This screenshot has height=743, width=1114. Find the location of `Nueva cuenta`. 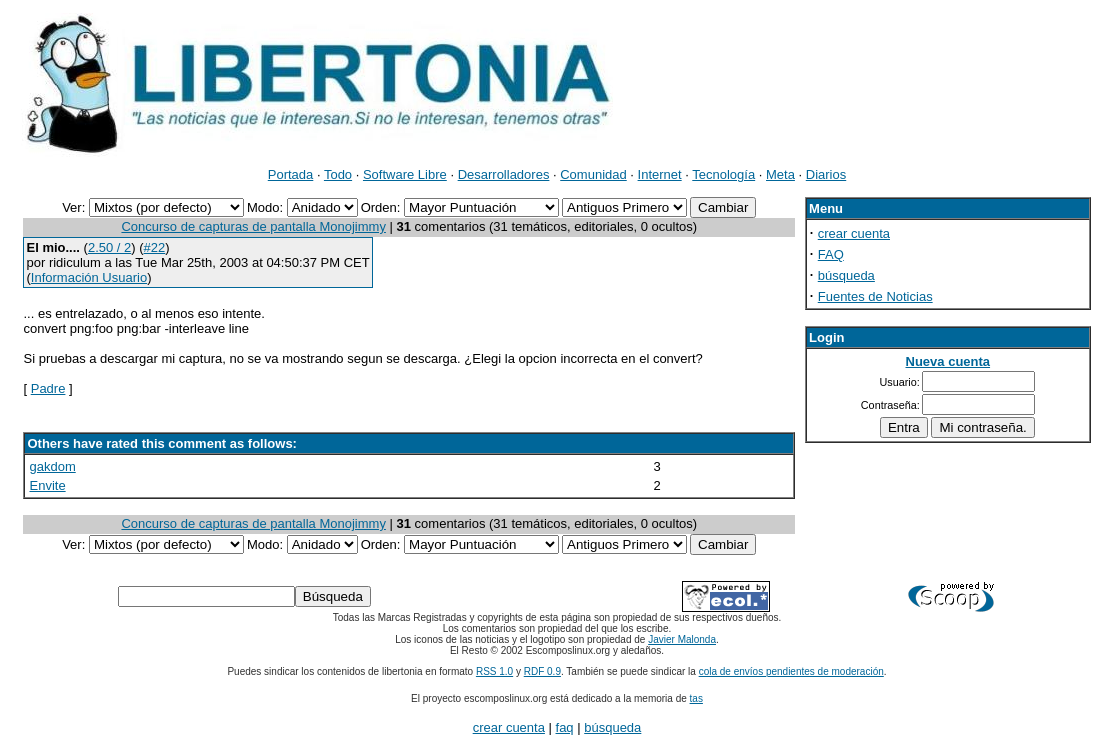

Nueva cuenta is located at coordinates (948, 361).